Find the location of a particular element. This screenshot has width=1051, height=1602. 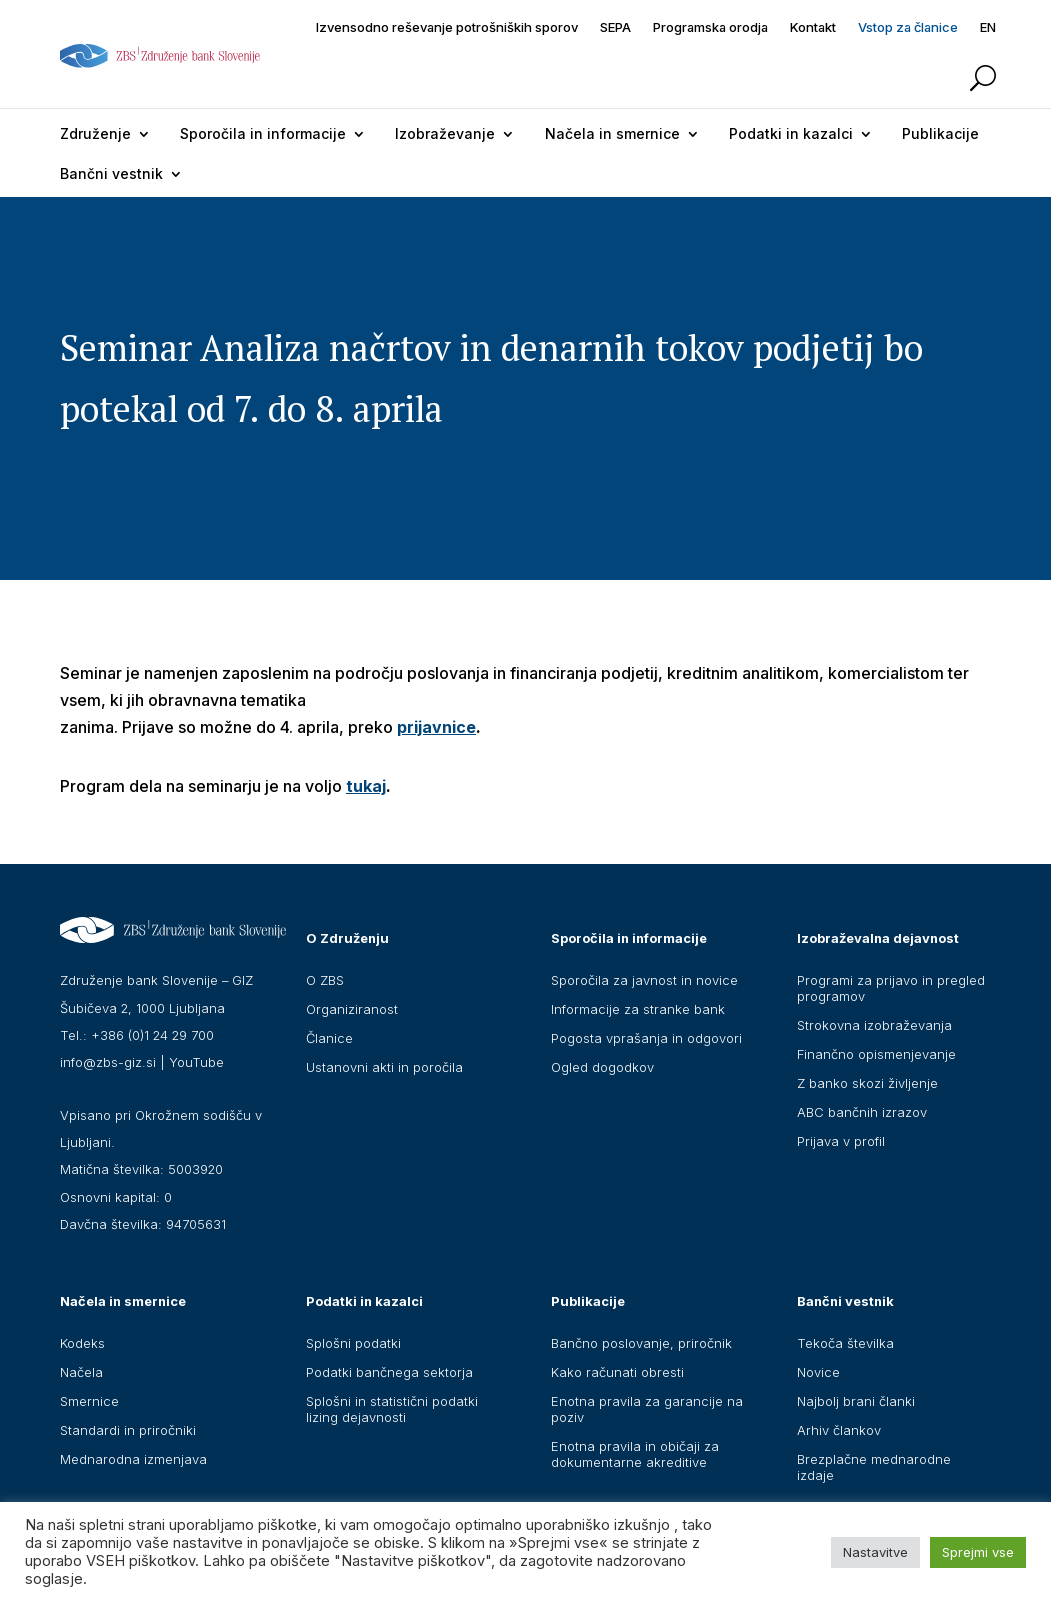

Nastavitve [button] is located at coordinates (875, 1552).